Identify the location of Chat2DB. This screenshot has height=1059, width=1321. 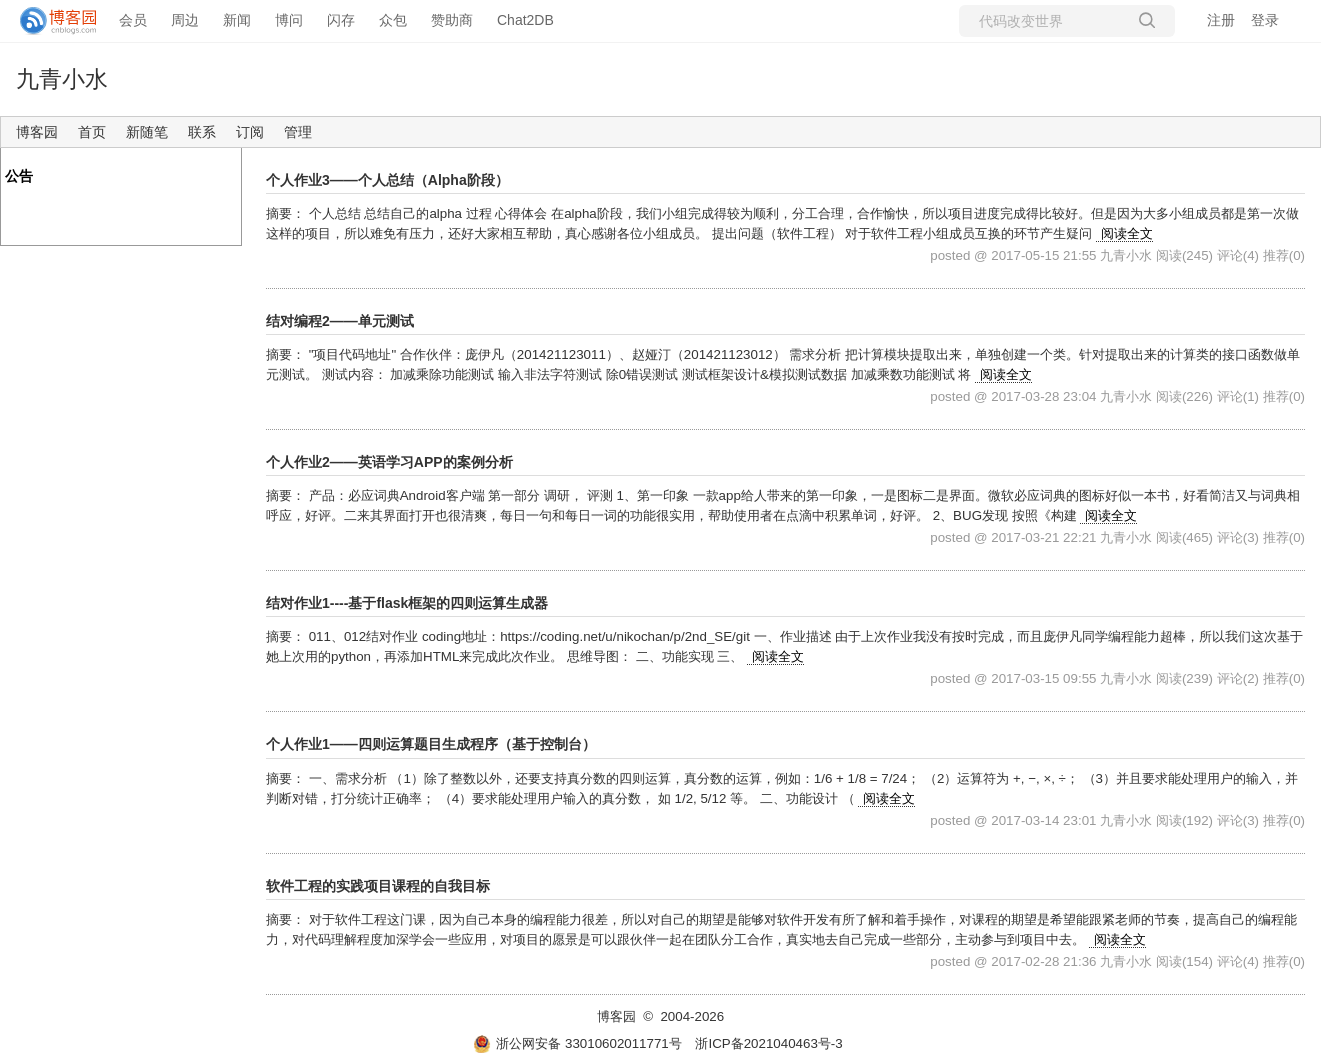
(525, 20).